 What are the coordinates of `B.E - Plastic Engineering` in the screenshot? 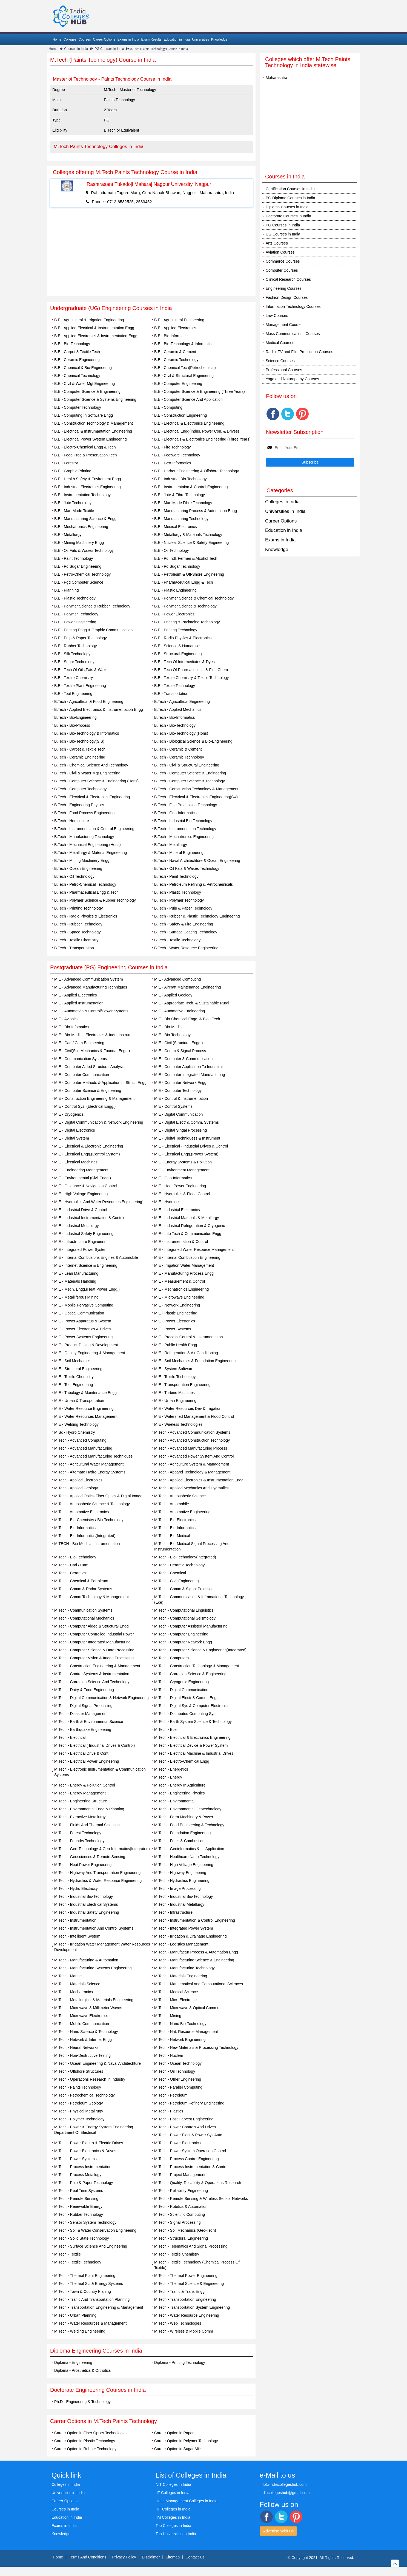 It's located at (175, 590).